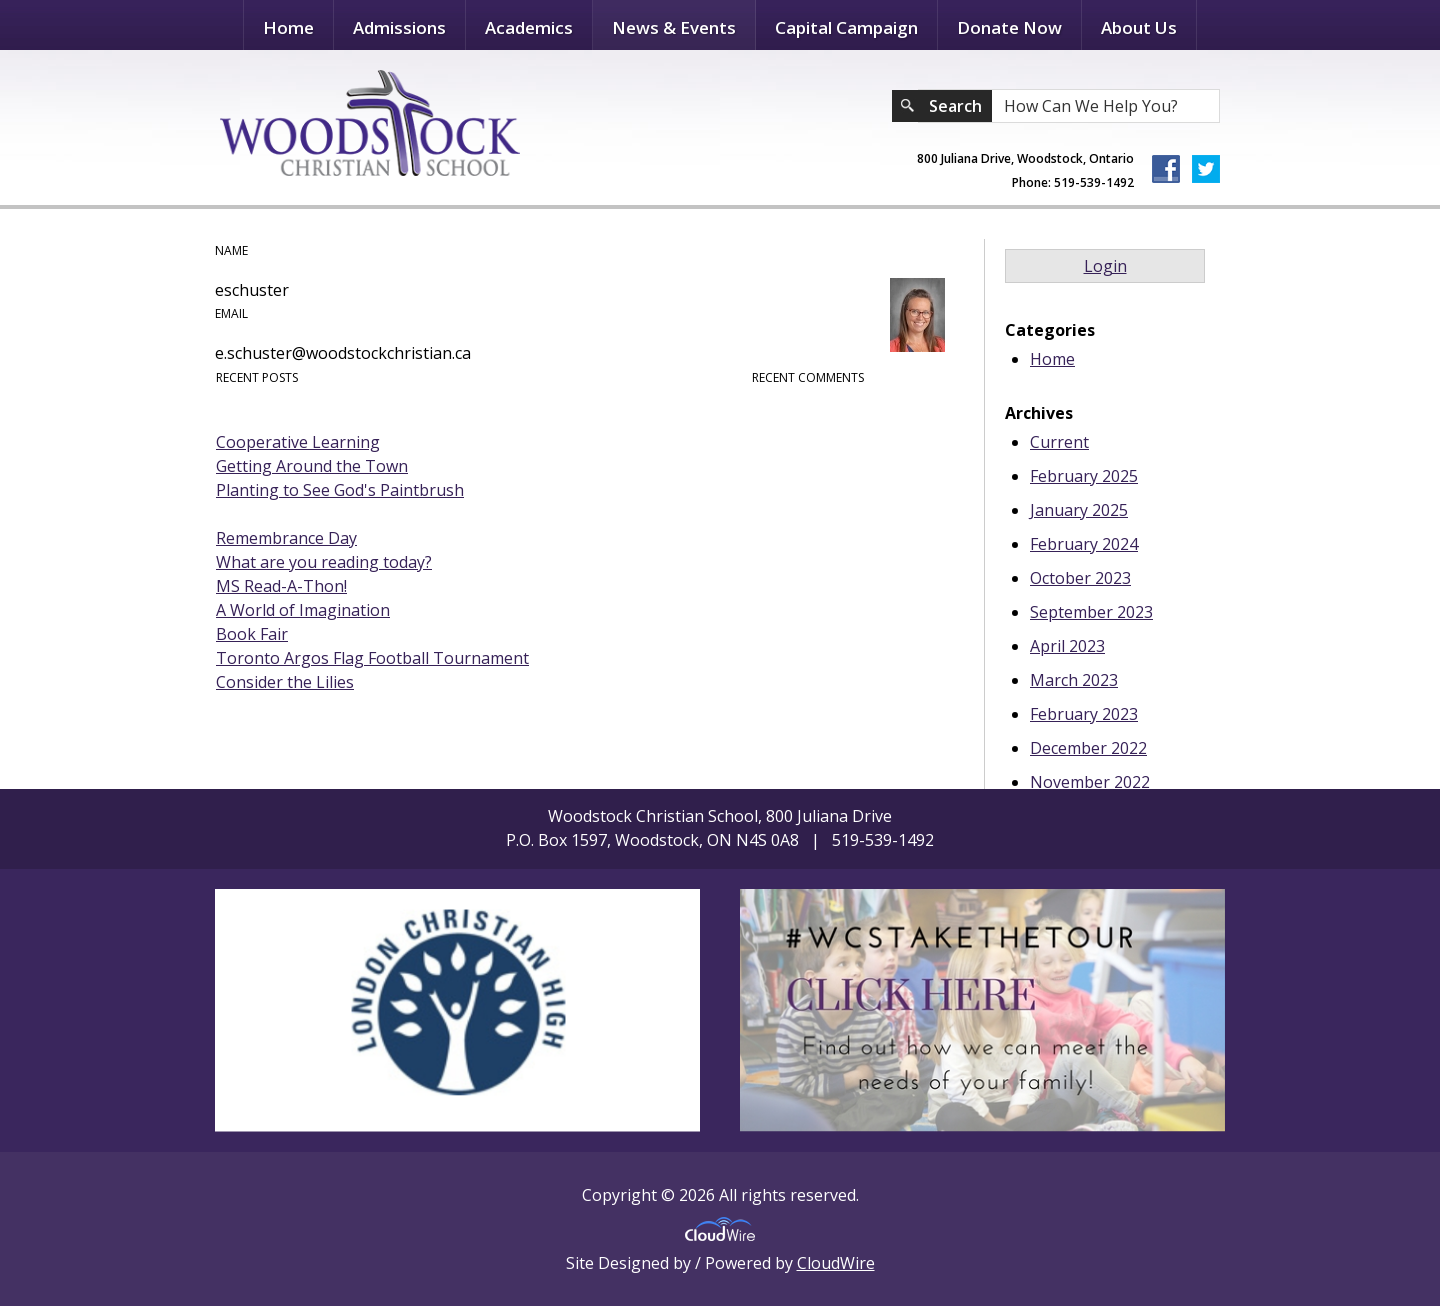  I want to click on March 2023, so click(1074, 680).